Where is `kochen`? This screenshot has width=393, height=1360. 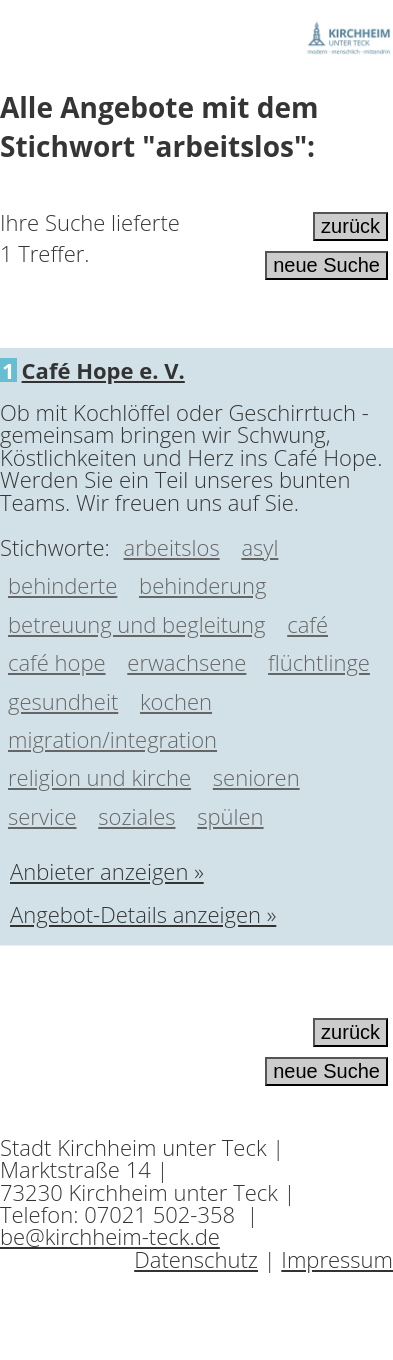
kochen is located at coordinates (176, 701).